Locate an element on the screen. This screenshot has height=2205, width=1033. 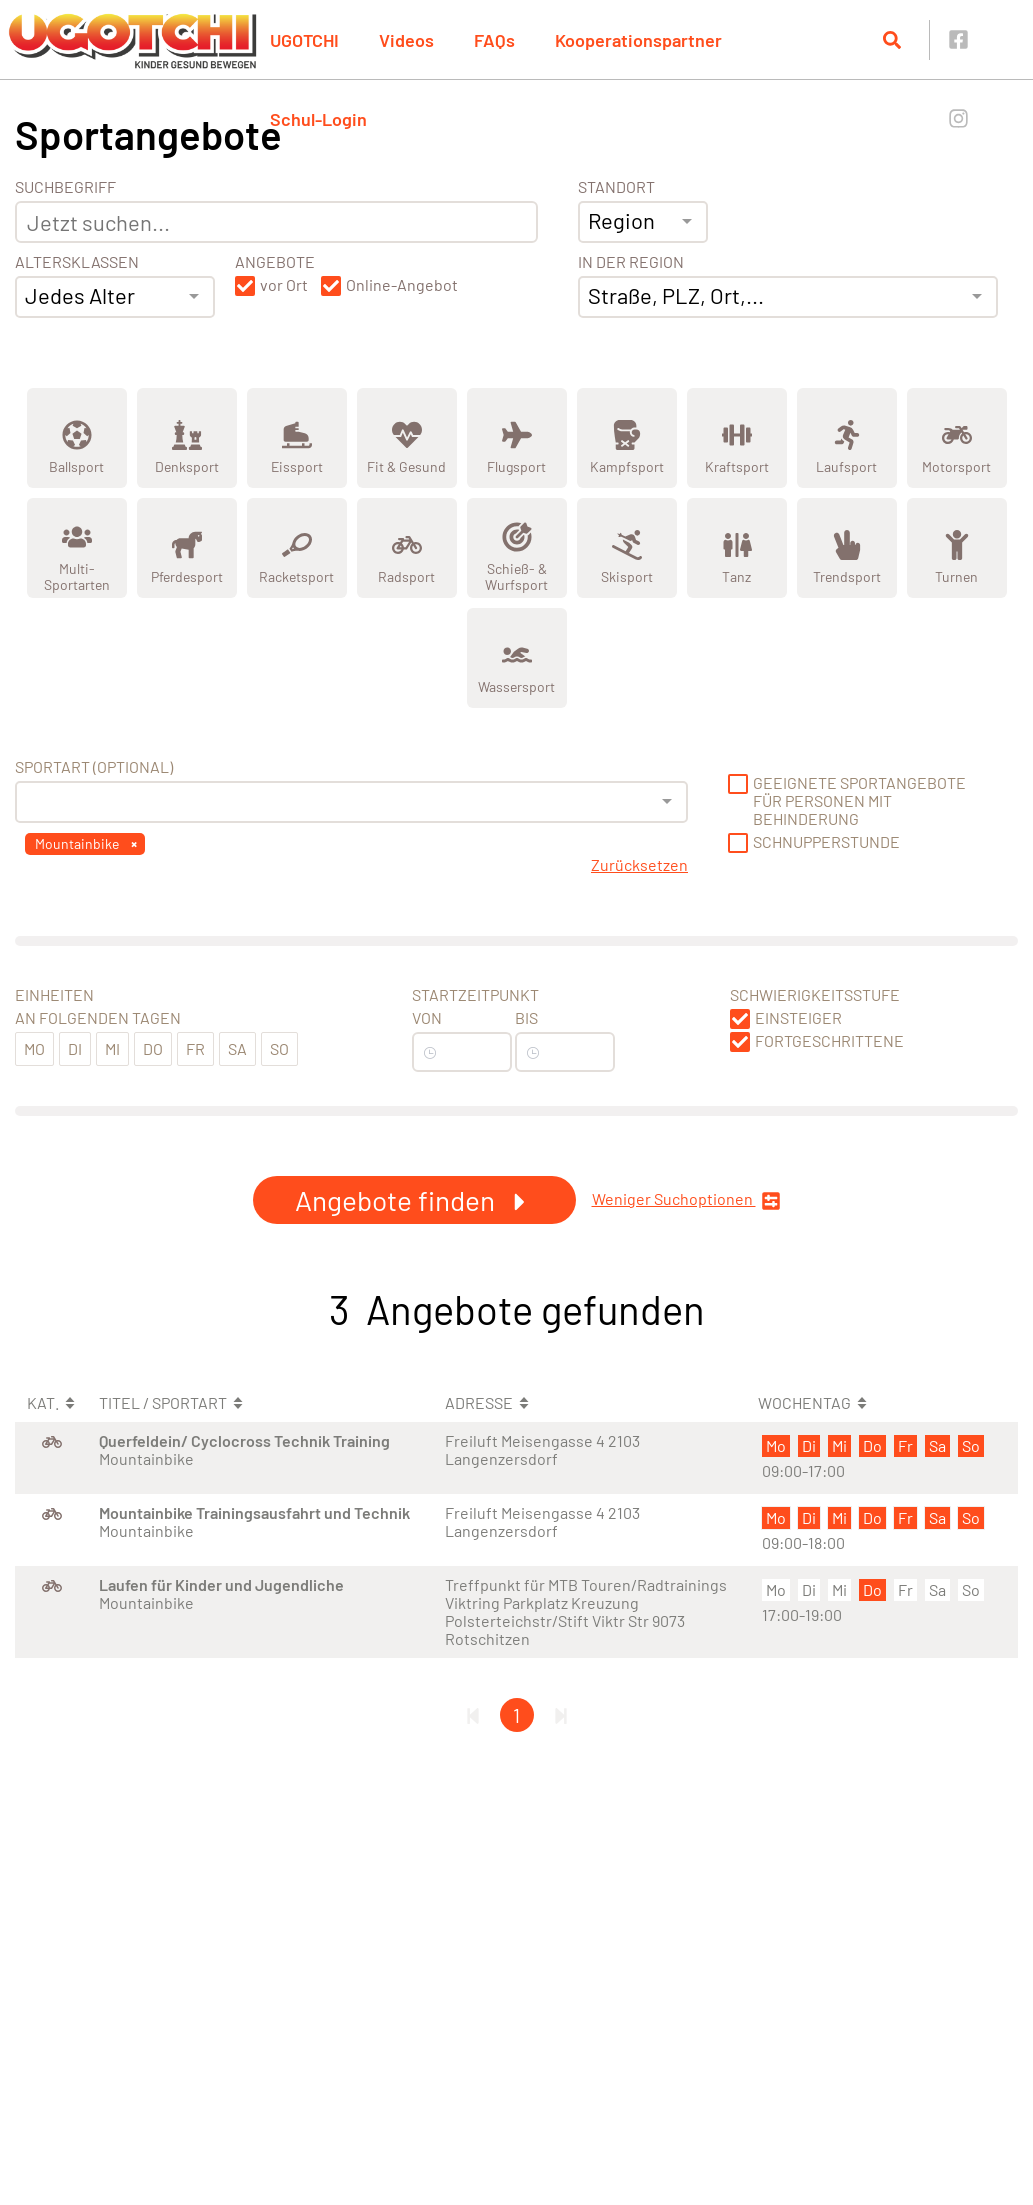
Videos is located at coordinates (406, 40).